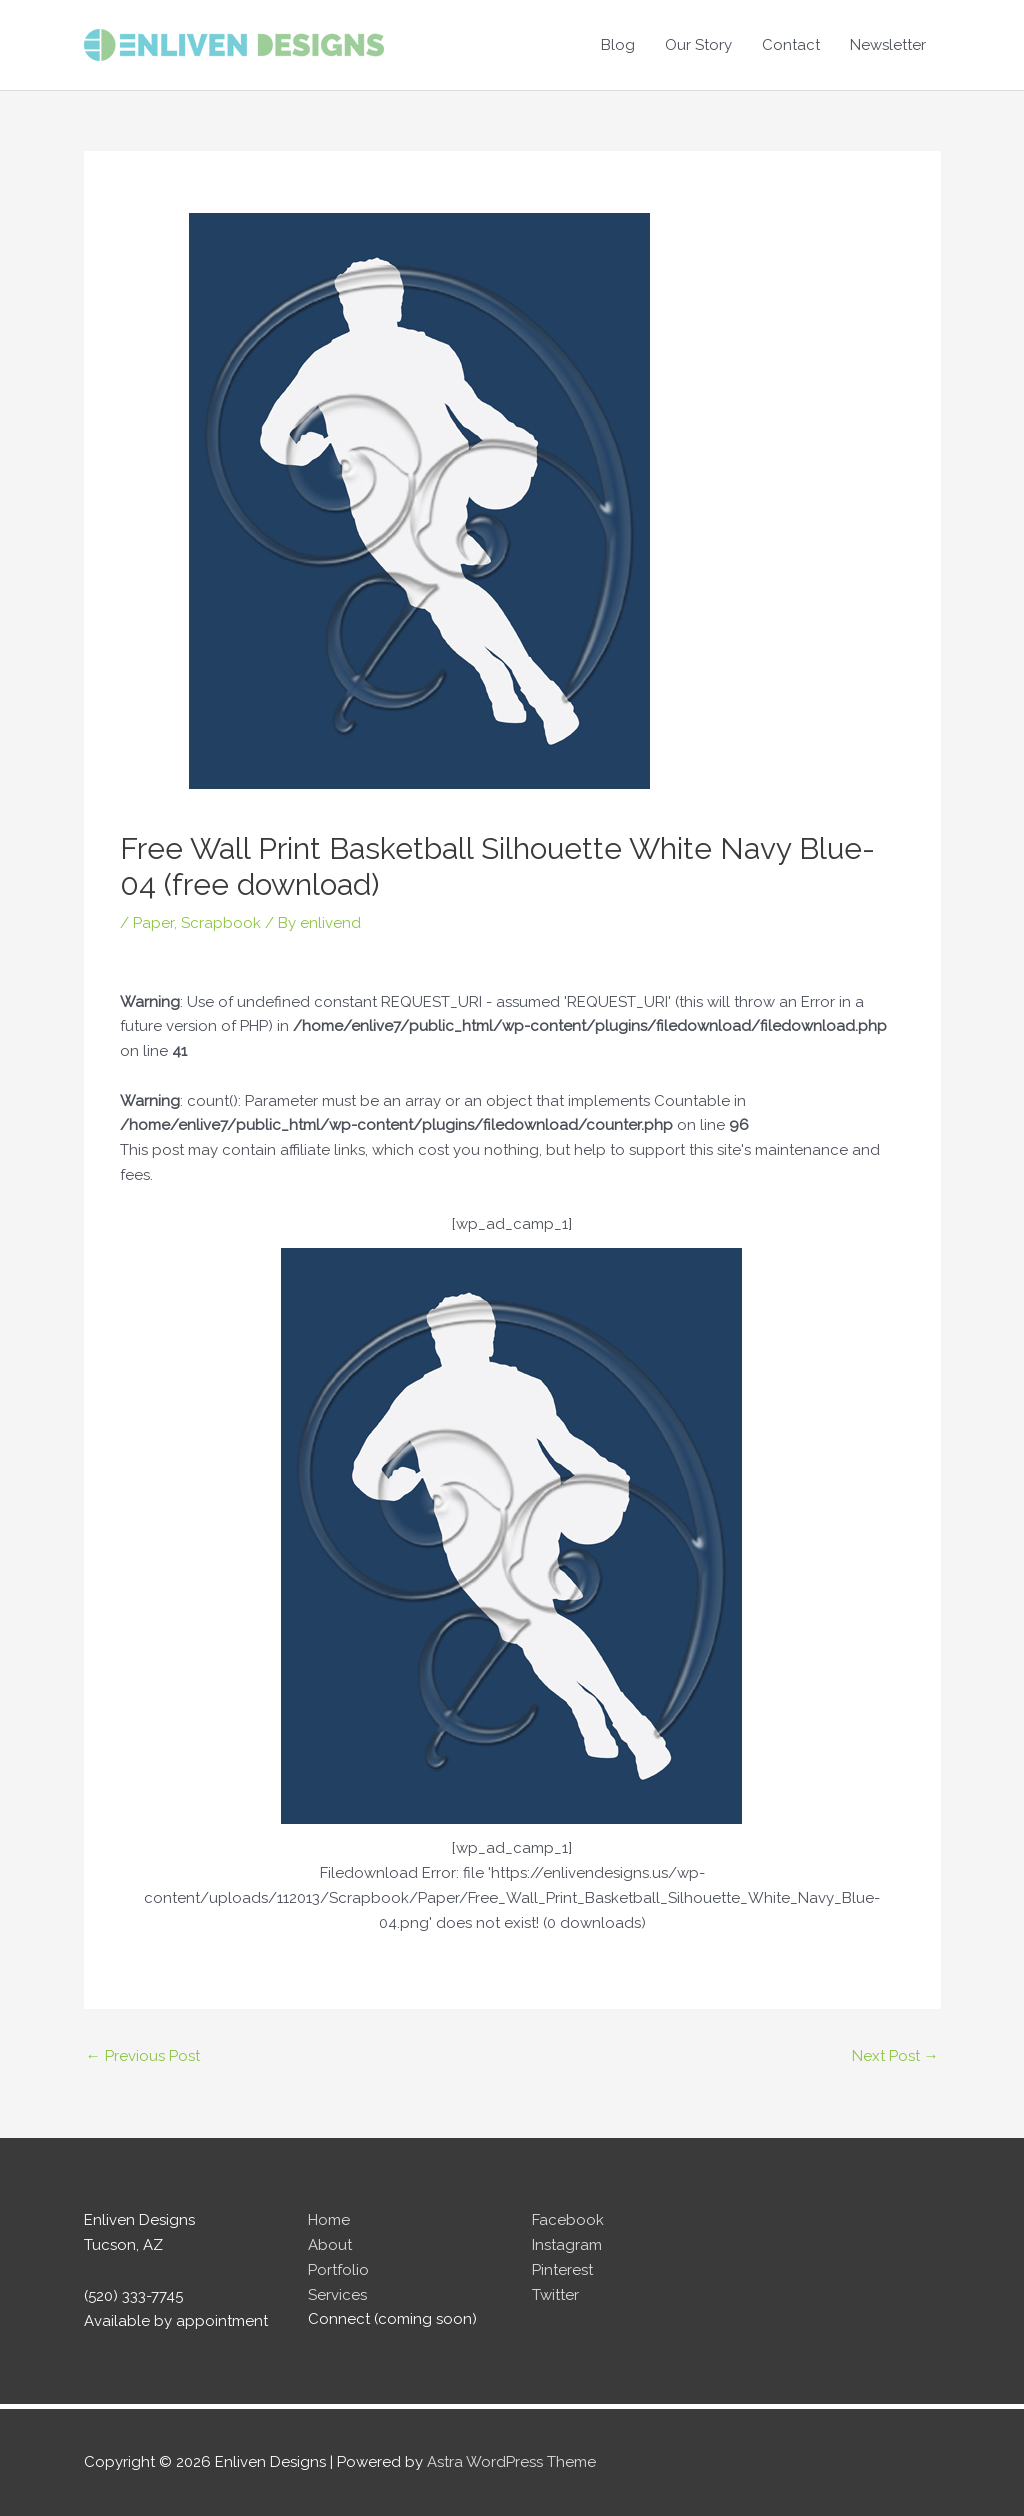  I want to click on Portfolio, so click(338, 2270).